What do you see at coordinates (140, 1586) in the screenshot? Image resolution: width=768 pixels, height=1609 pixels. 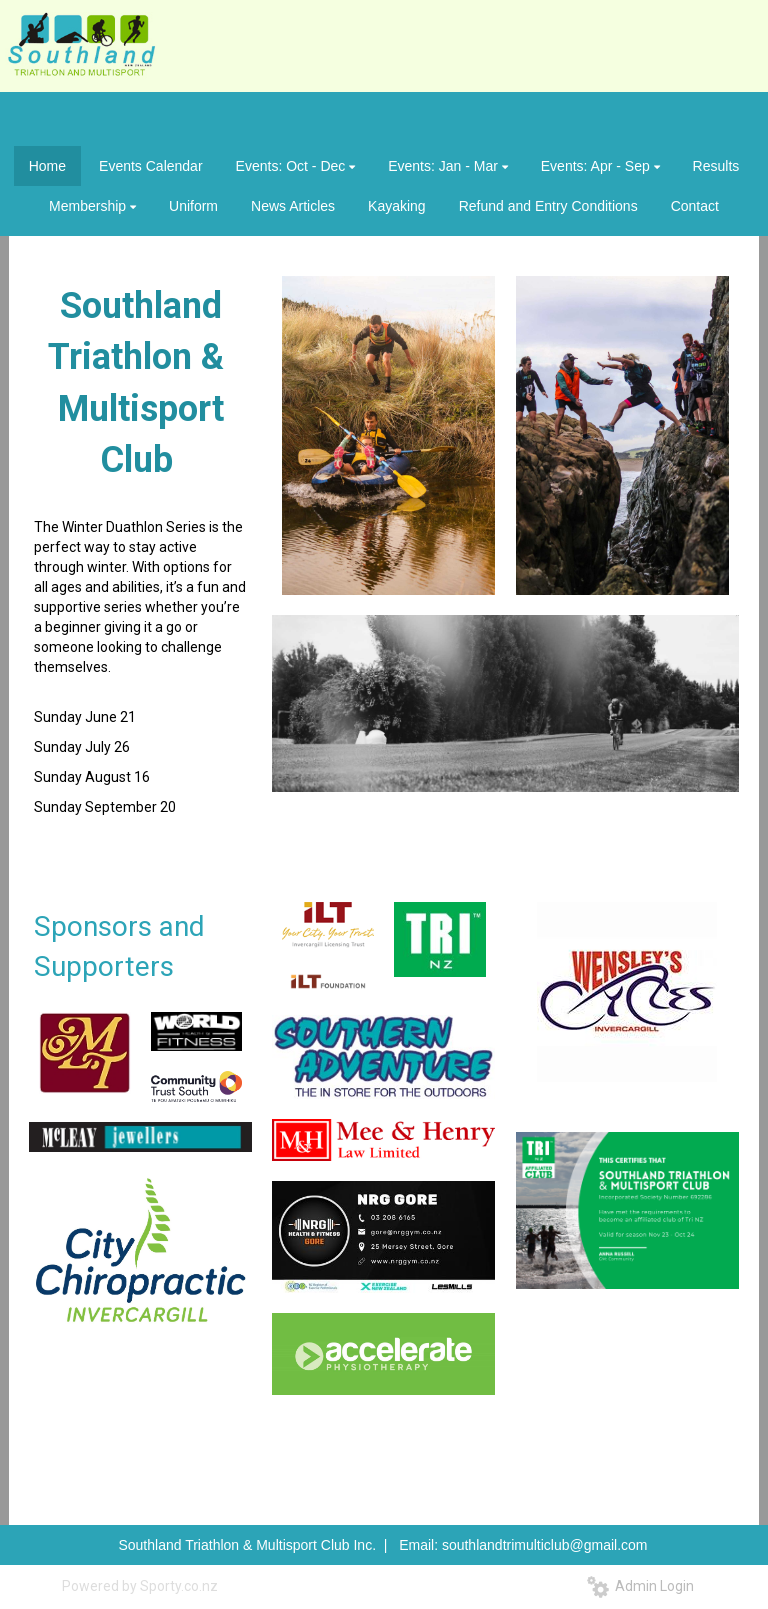 I see `Powered by Sporty.co.nz` at bounding box center [140, 1586].